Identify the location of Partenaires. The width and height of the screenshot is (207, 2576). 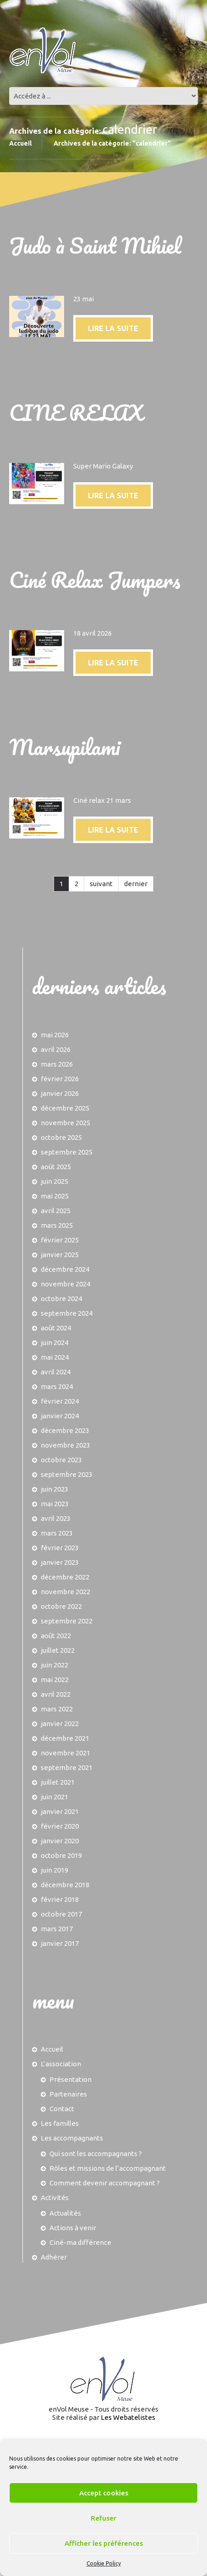
(68, 2094).